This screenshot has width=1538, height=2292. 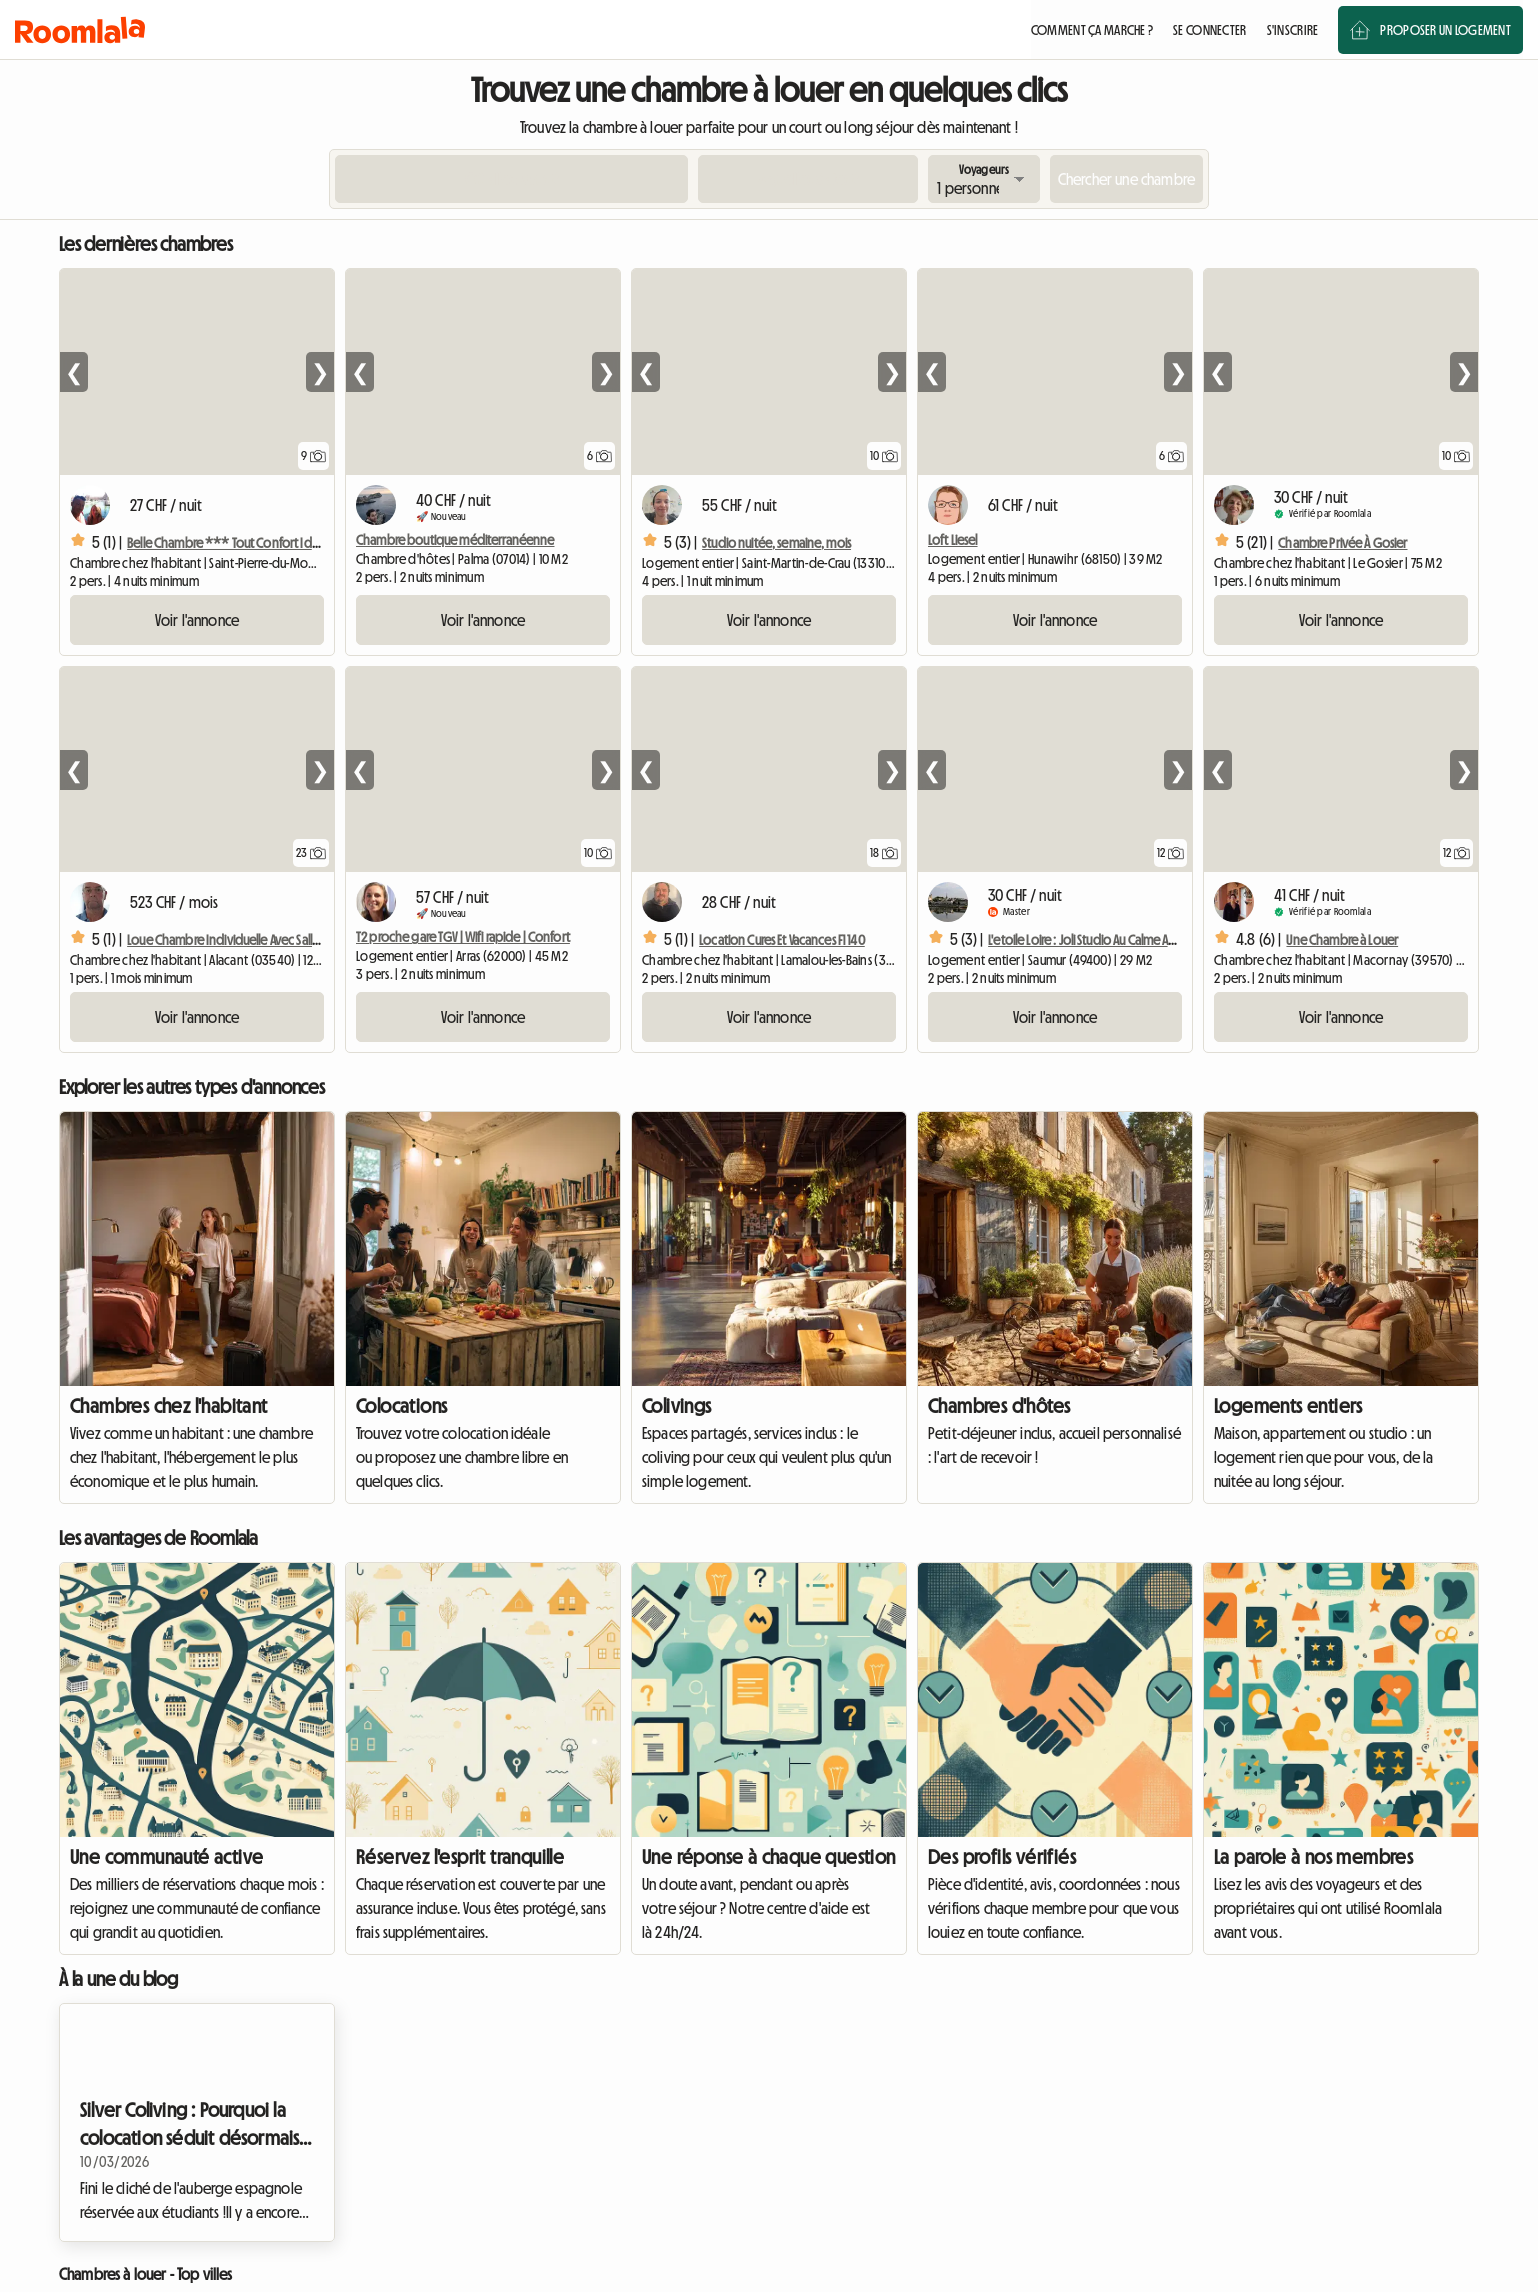 I want to click on Une réponse à chaque question, so click(x=769, y=1857).